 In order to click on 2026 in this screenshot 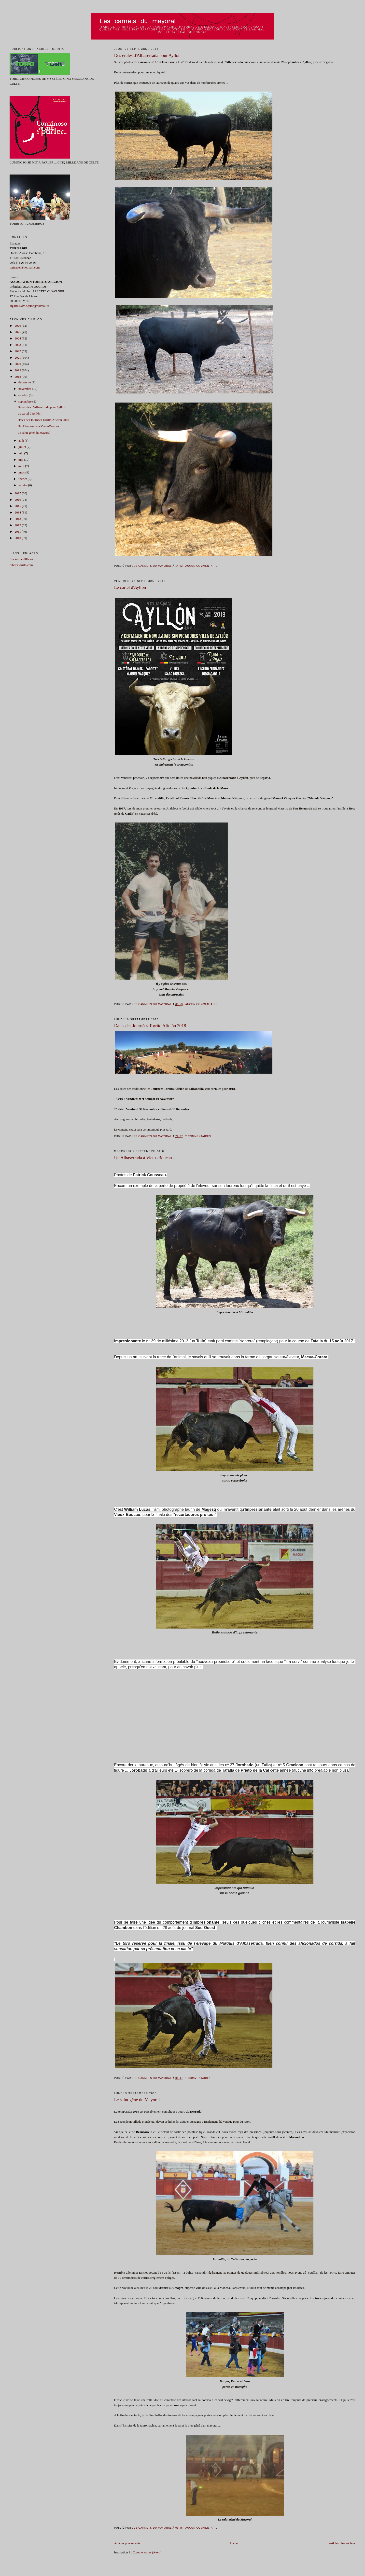, I will do `click(18, 325)`.